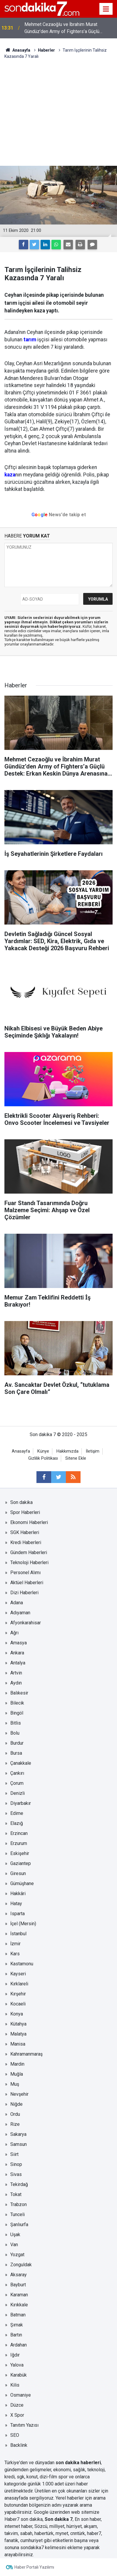  What do you see at coordinates (17, 2064) in the screenshot?
I see `Mardin` at bounding box center [17, 2064].